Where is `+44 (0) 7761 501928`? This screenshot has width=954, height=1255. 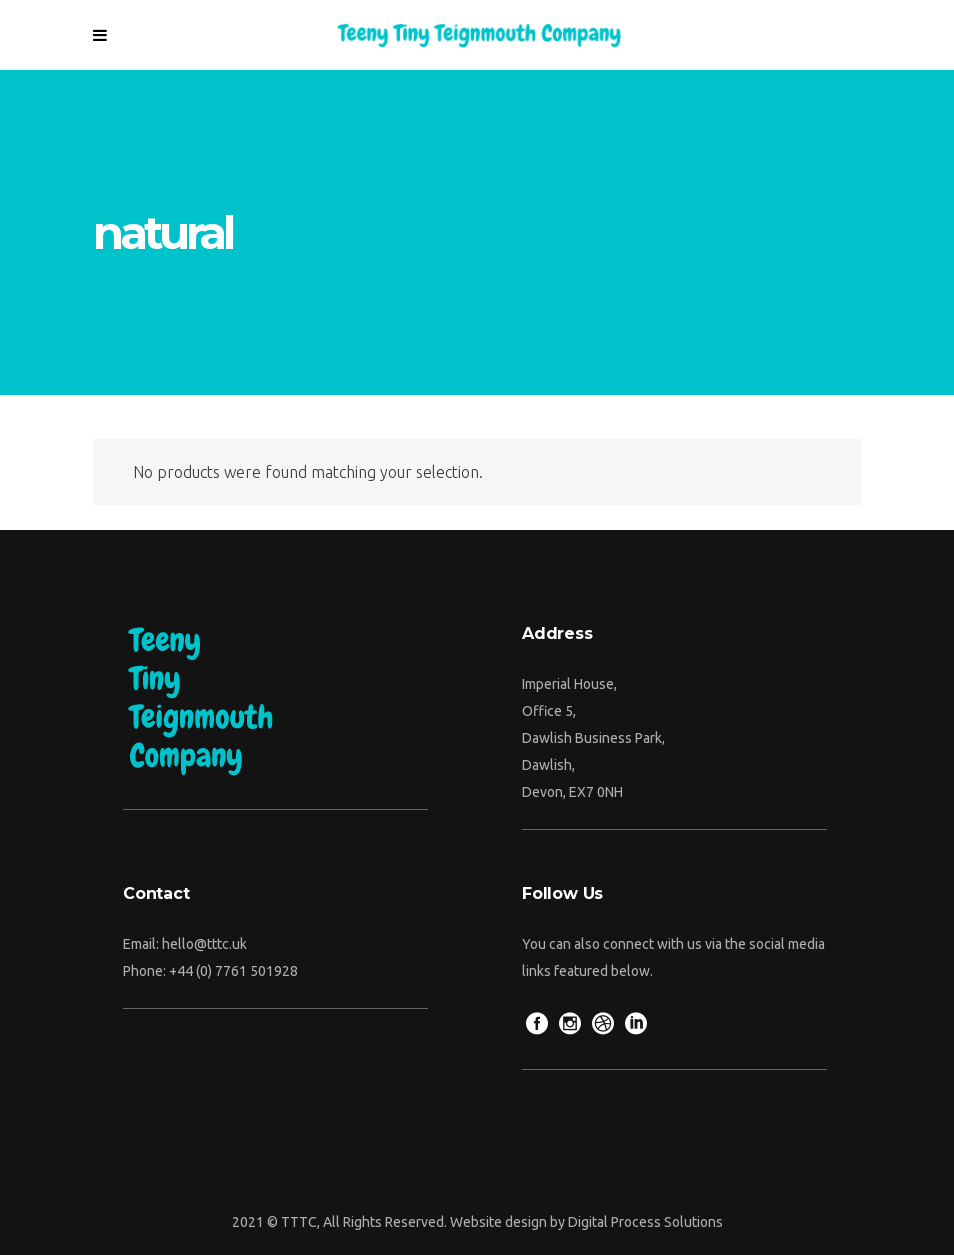
+44 (0) 7761 501928 is located at coordinates (233, 971).